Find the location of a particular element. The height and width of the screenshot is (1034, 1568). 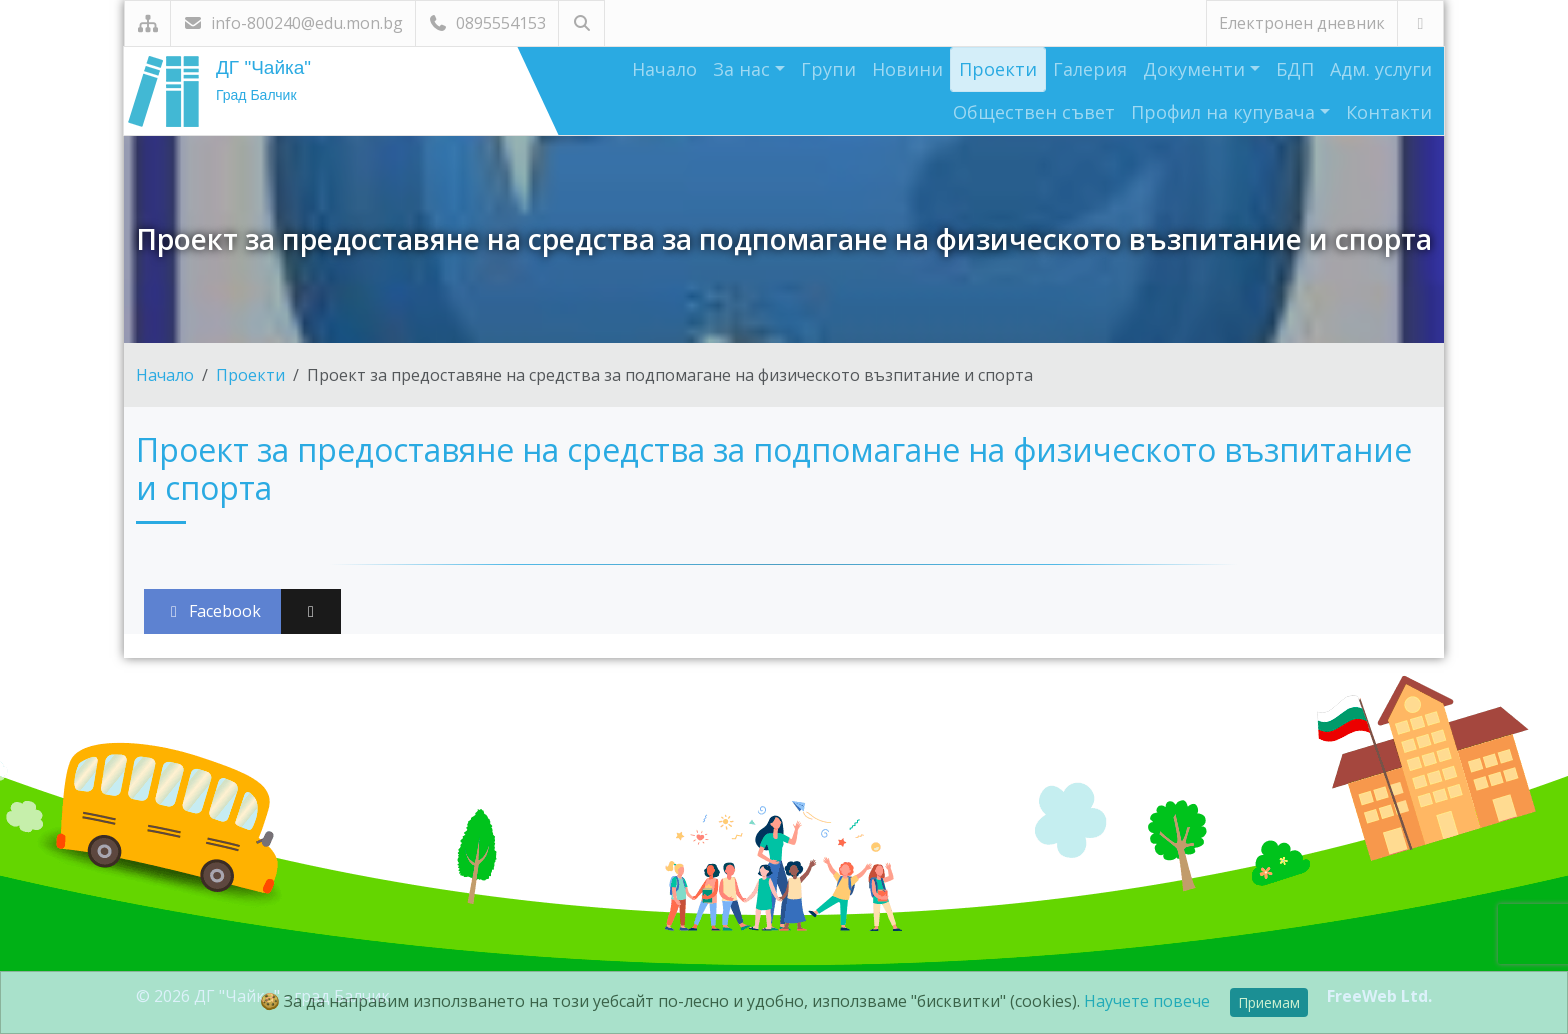

Приемам is located at coordinates (1269, 1002).